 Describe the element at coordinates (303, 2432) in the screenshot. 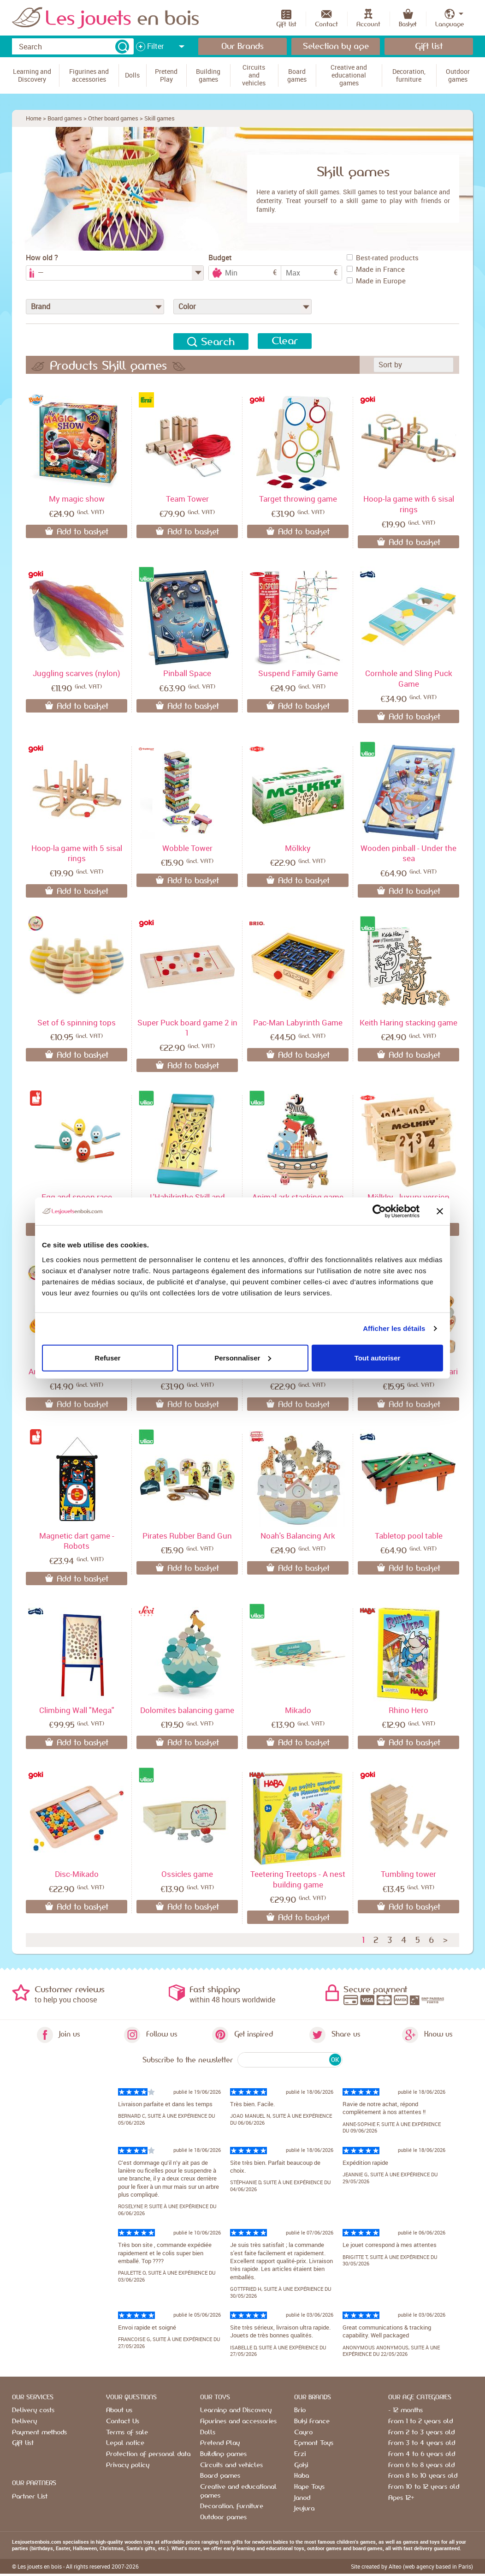

I see `Cayro` at that location.